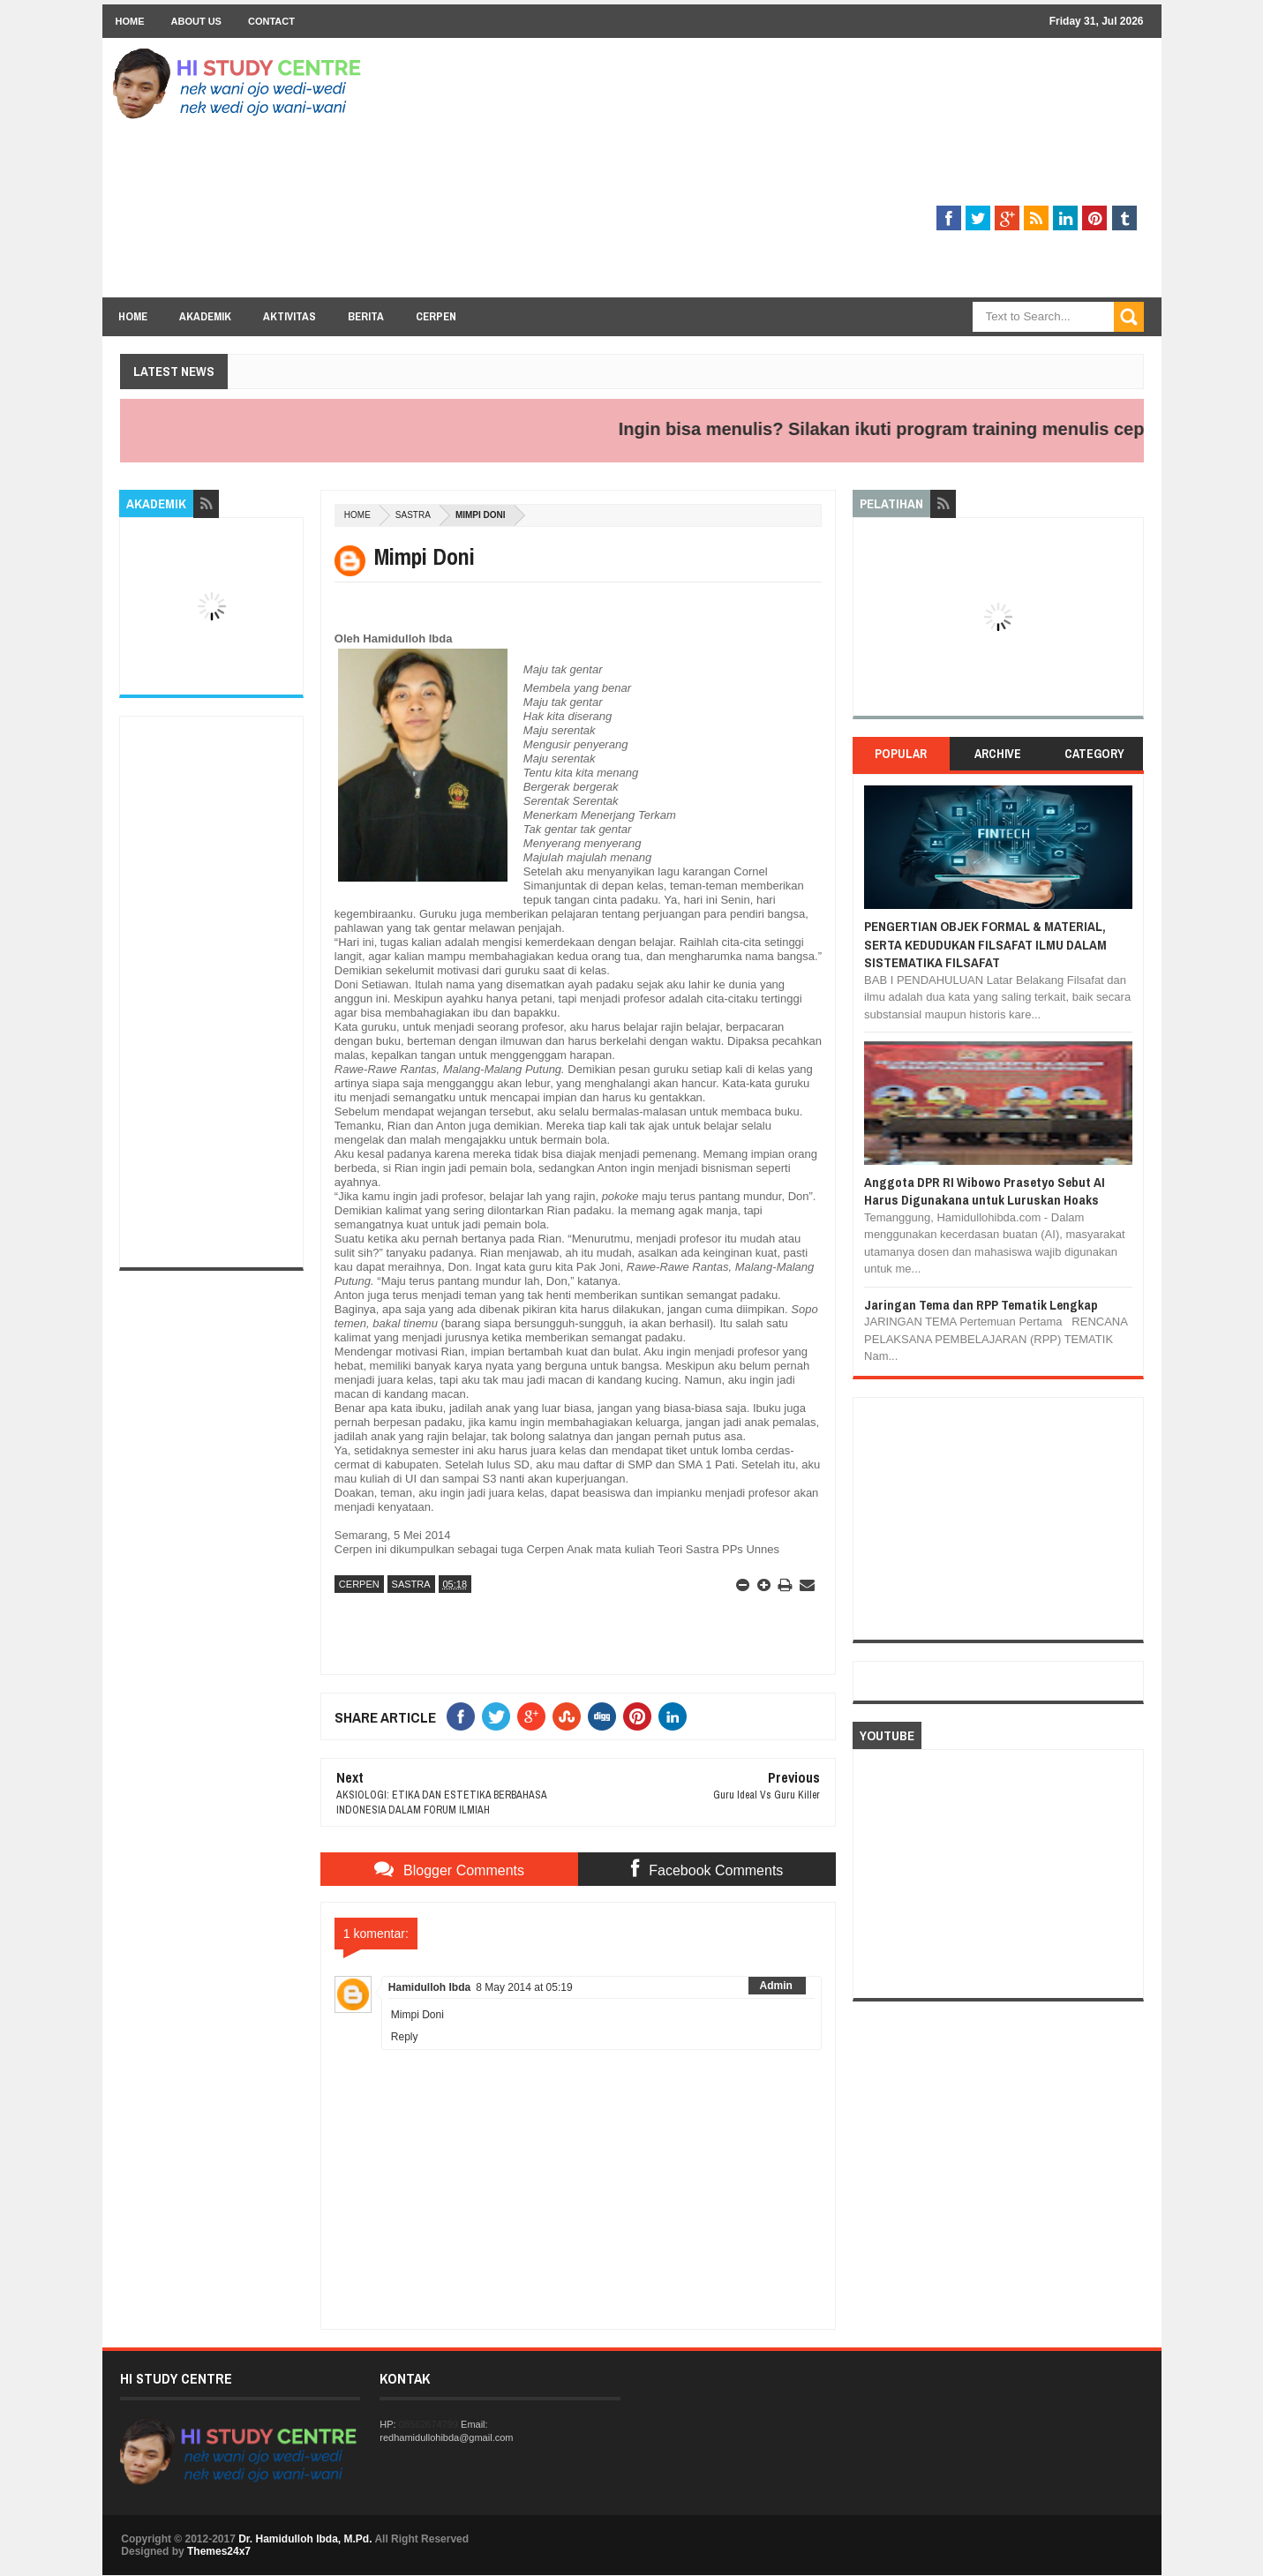 The width and height of the screenshot is (1263, 2576). I want to click on Akademik, so click(205, 316).